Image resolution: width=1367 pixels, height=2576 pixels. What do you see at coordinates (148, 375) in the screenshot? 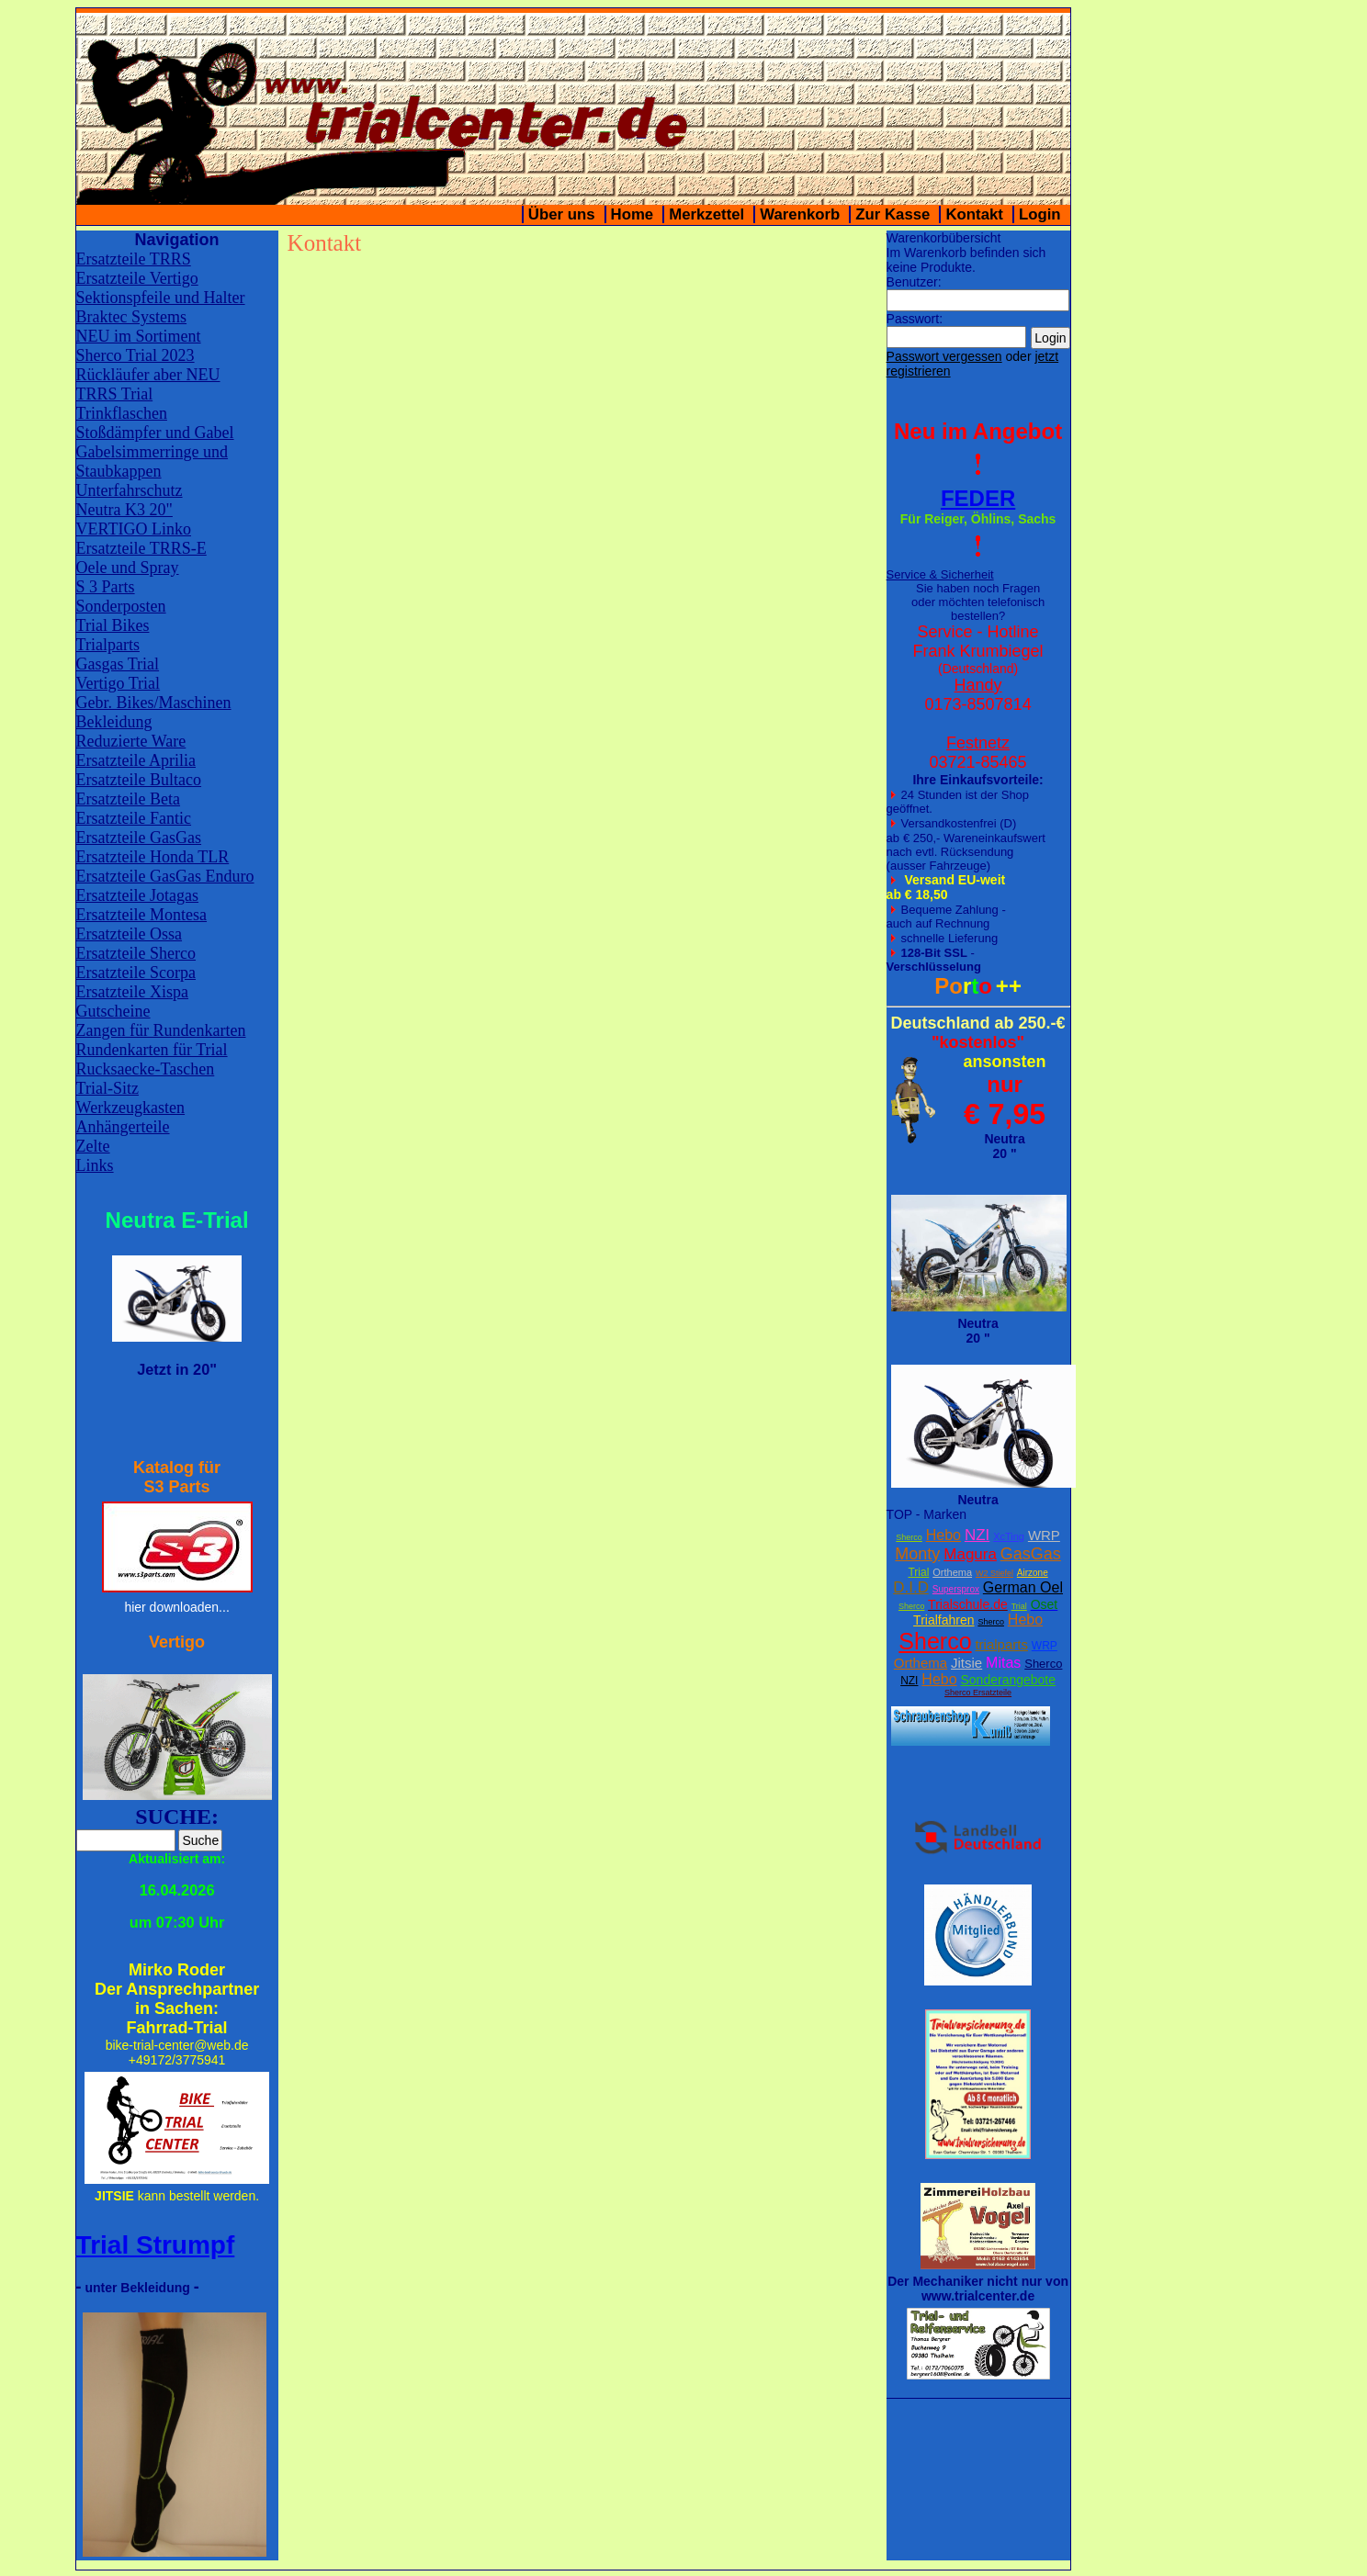
I see `Rückläufer aber NEU` at bounding box center [148, 375].